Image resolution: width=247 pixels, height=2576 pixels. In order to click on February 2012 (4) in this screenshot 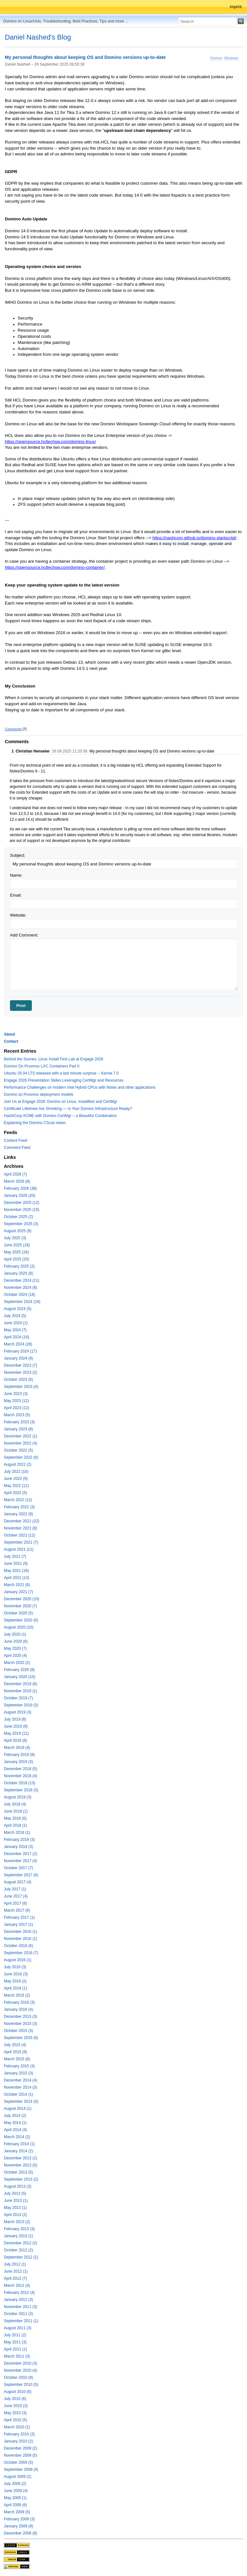, I will do `click(19, 2292)`.